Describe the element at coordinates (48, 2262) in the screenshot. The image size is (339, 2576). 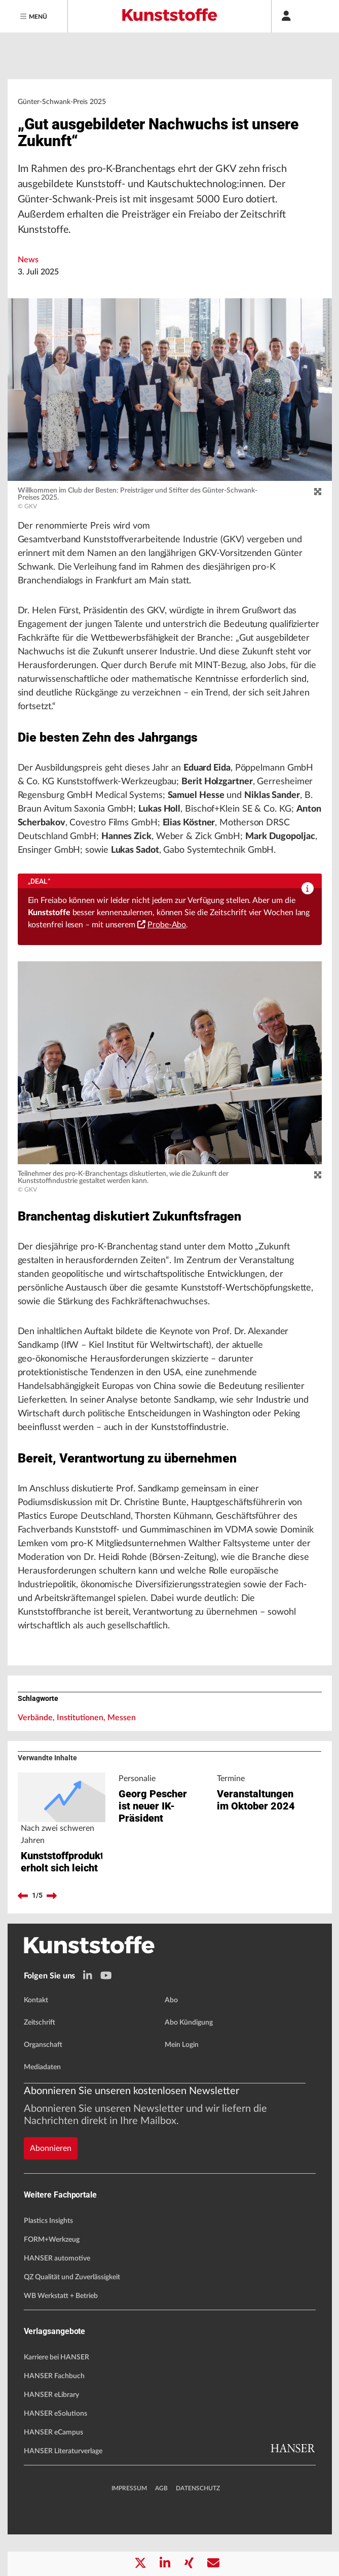
I see `Plastics Insights` at that location.